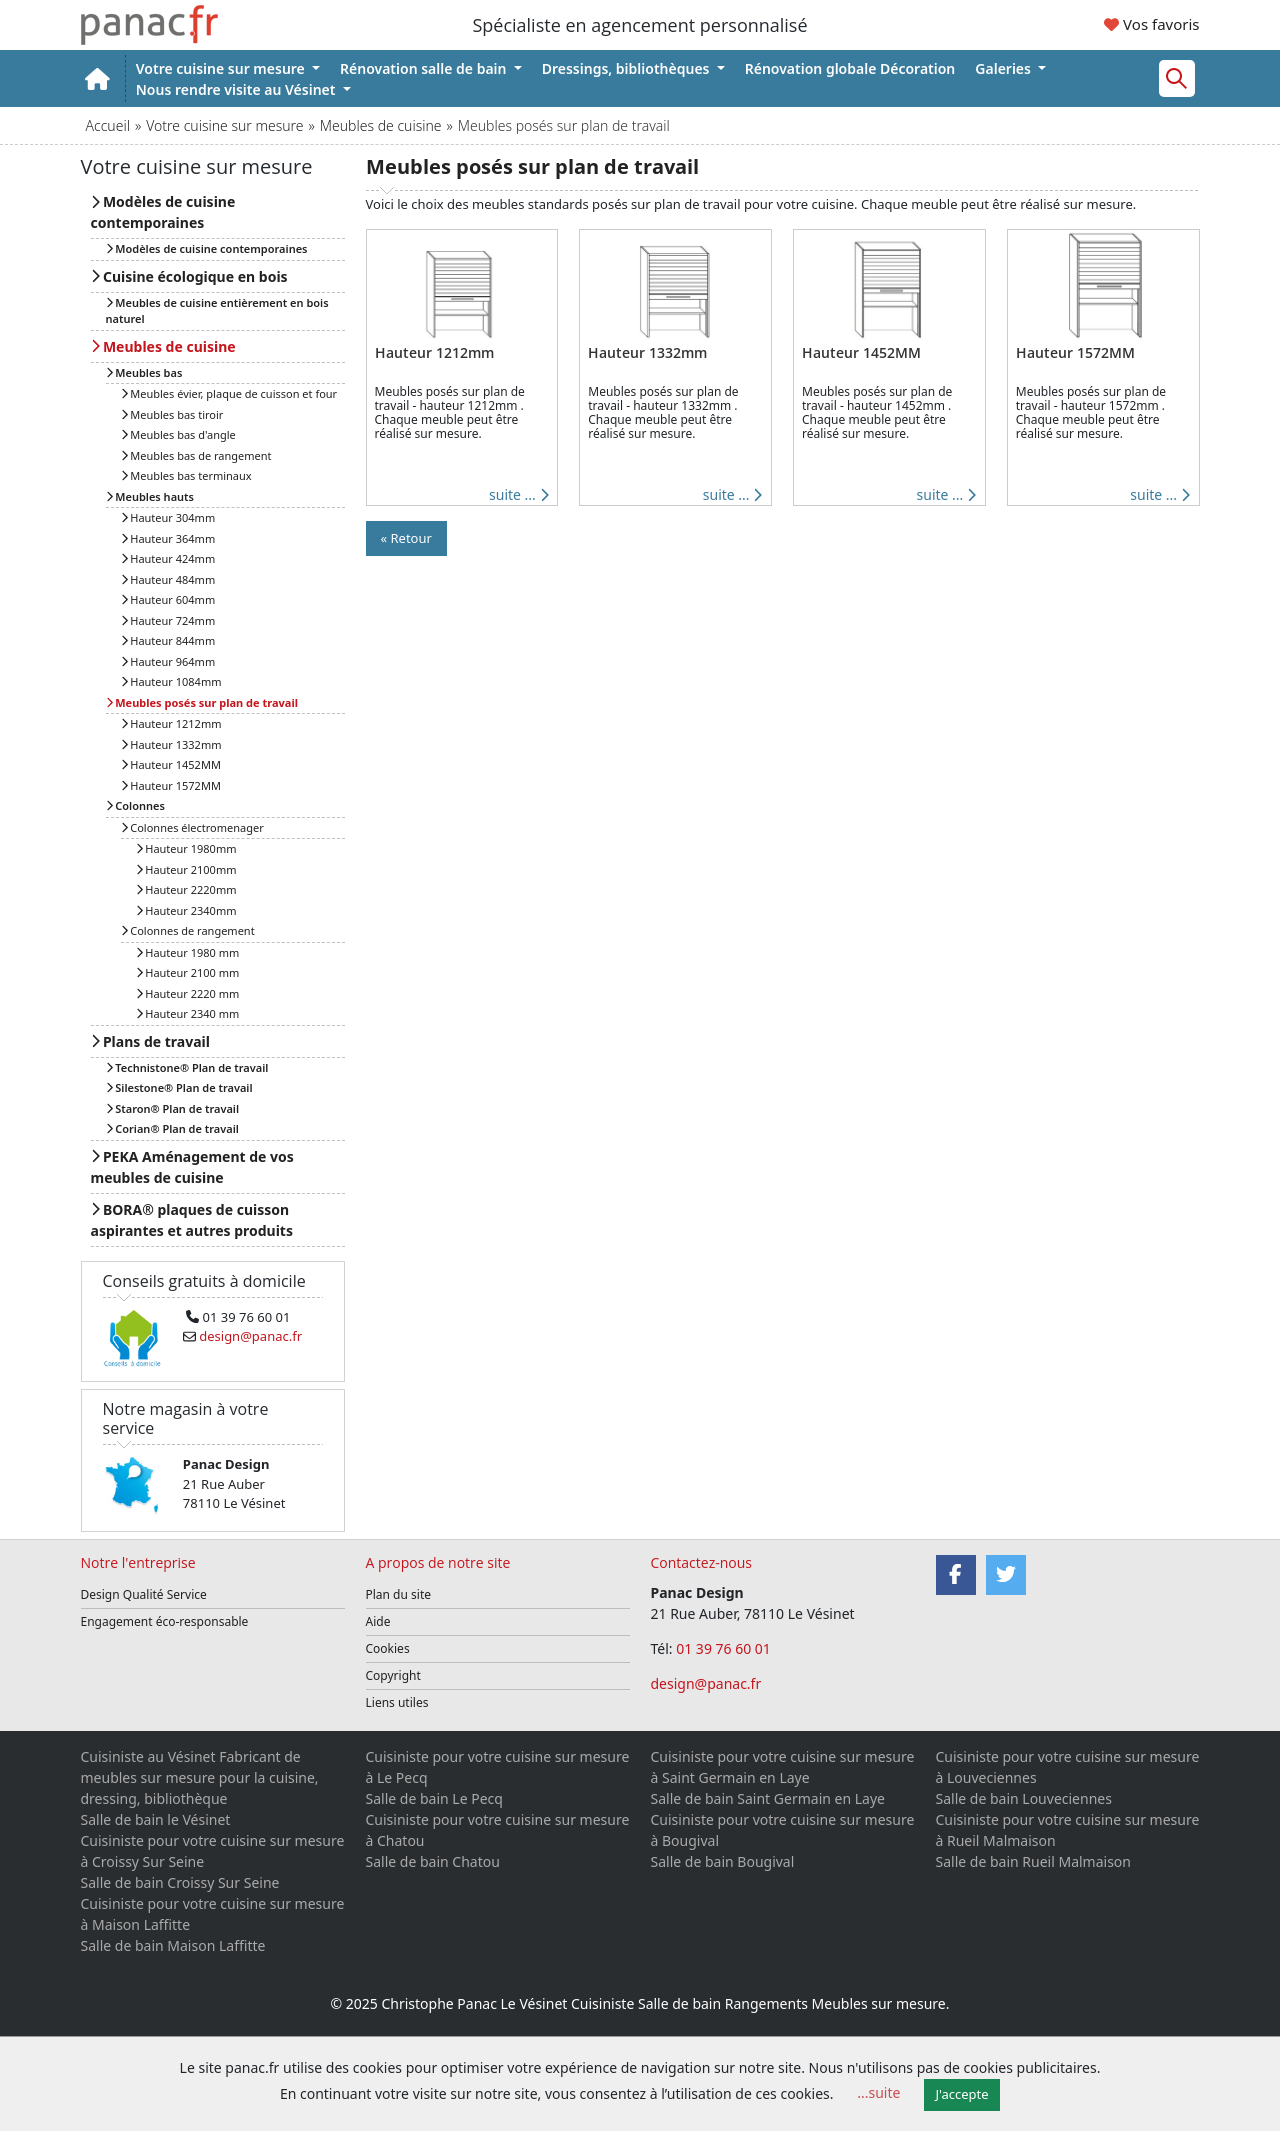 The height and width of the screenshot is (2131, 1280). Describe the element at coordinates (163, 212) in the screenshot. I see `Modèles de cuisine contemporaines` at that location.